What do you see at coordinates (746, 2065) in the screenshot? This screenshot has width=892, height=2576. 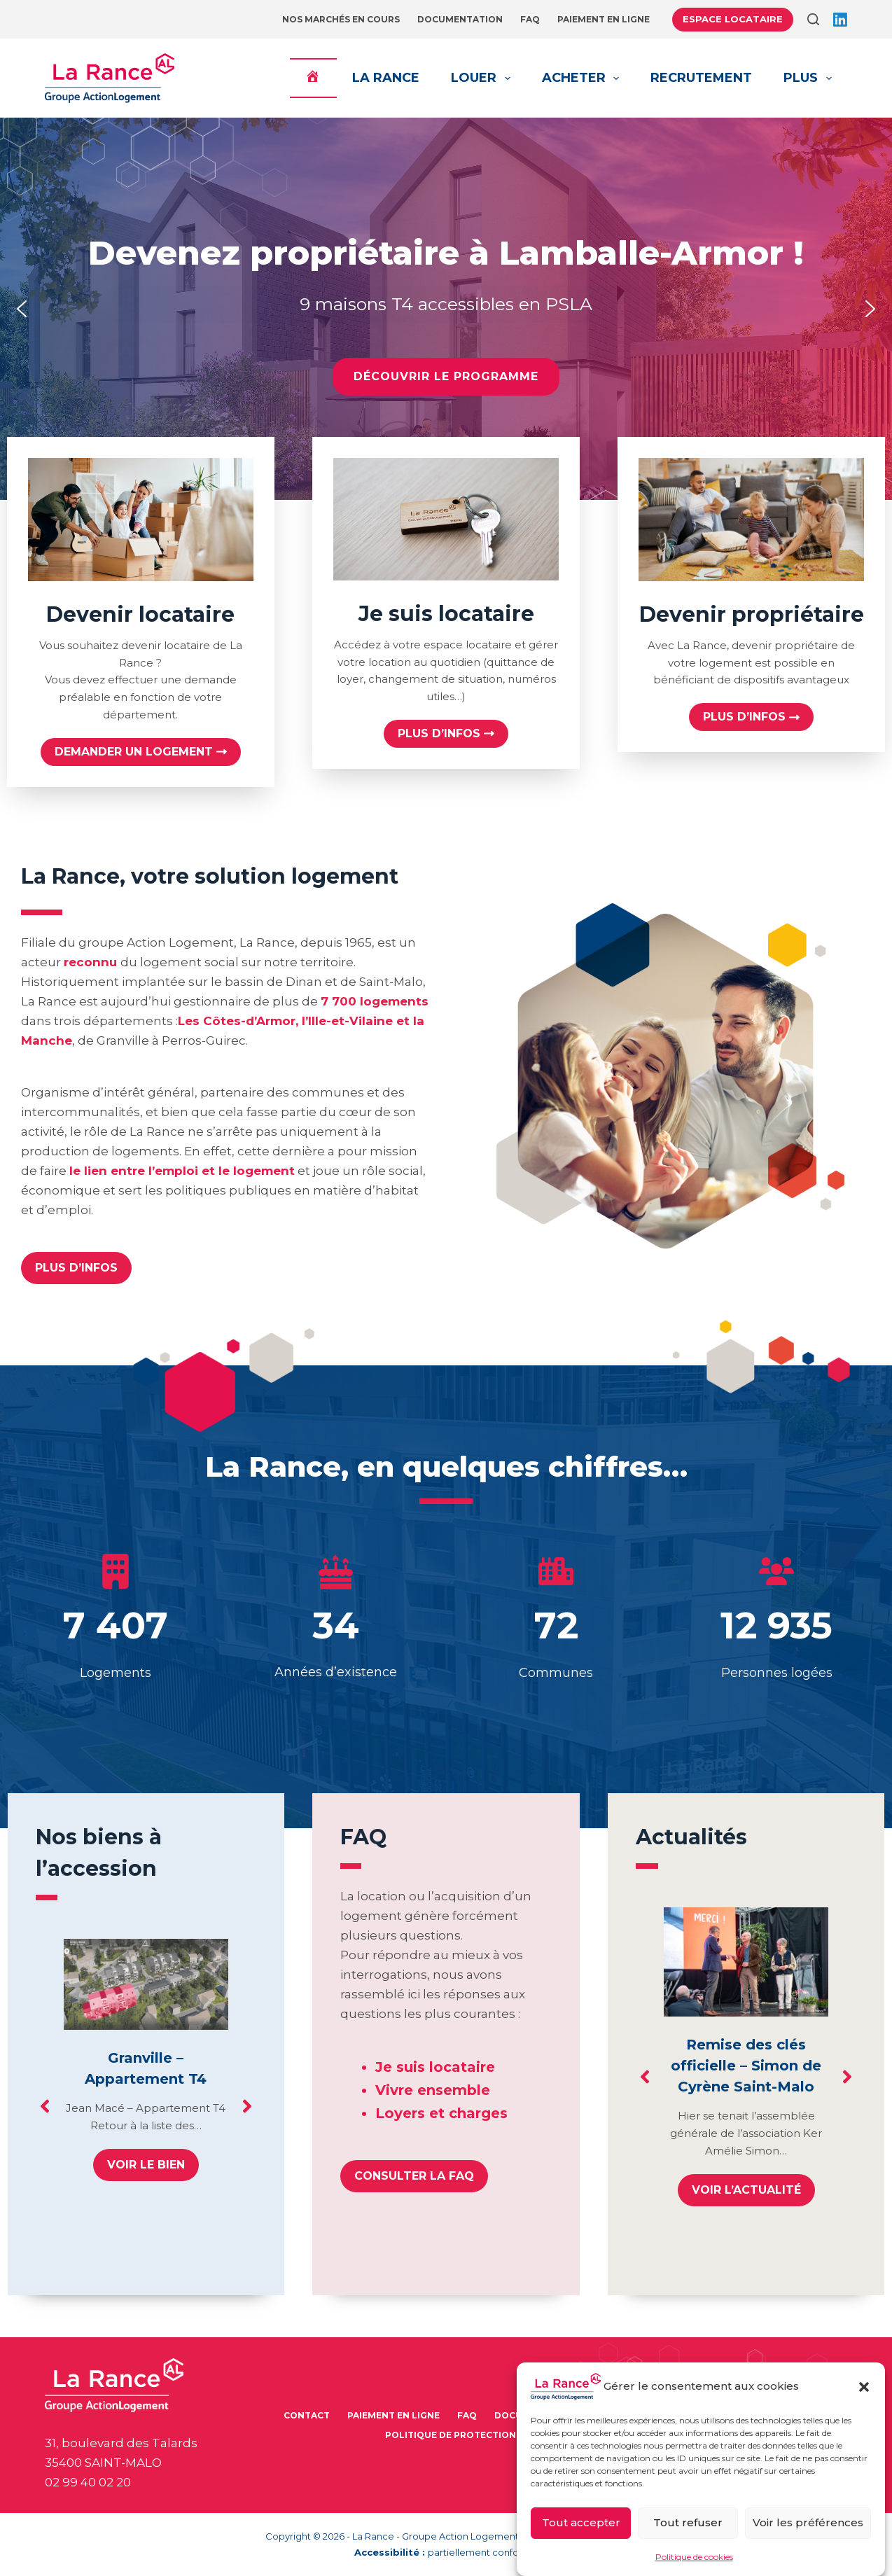 I see `Remise des clés officielle – Simon de Cyrène Saint-Malo` at bounding box center [746, 2065].